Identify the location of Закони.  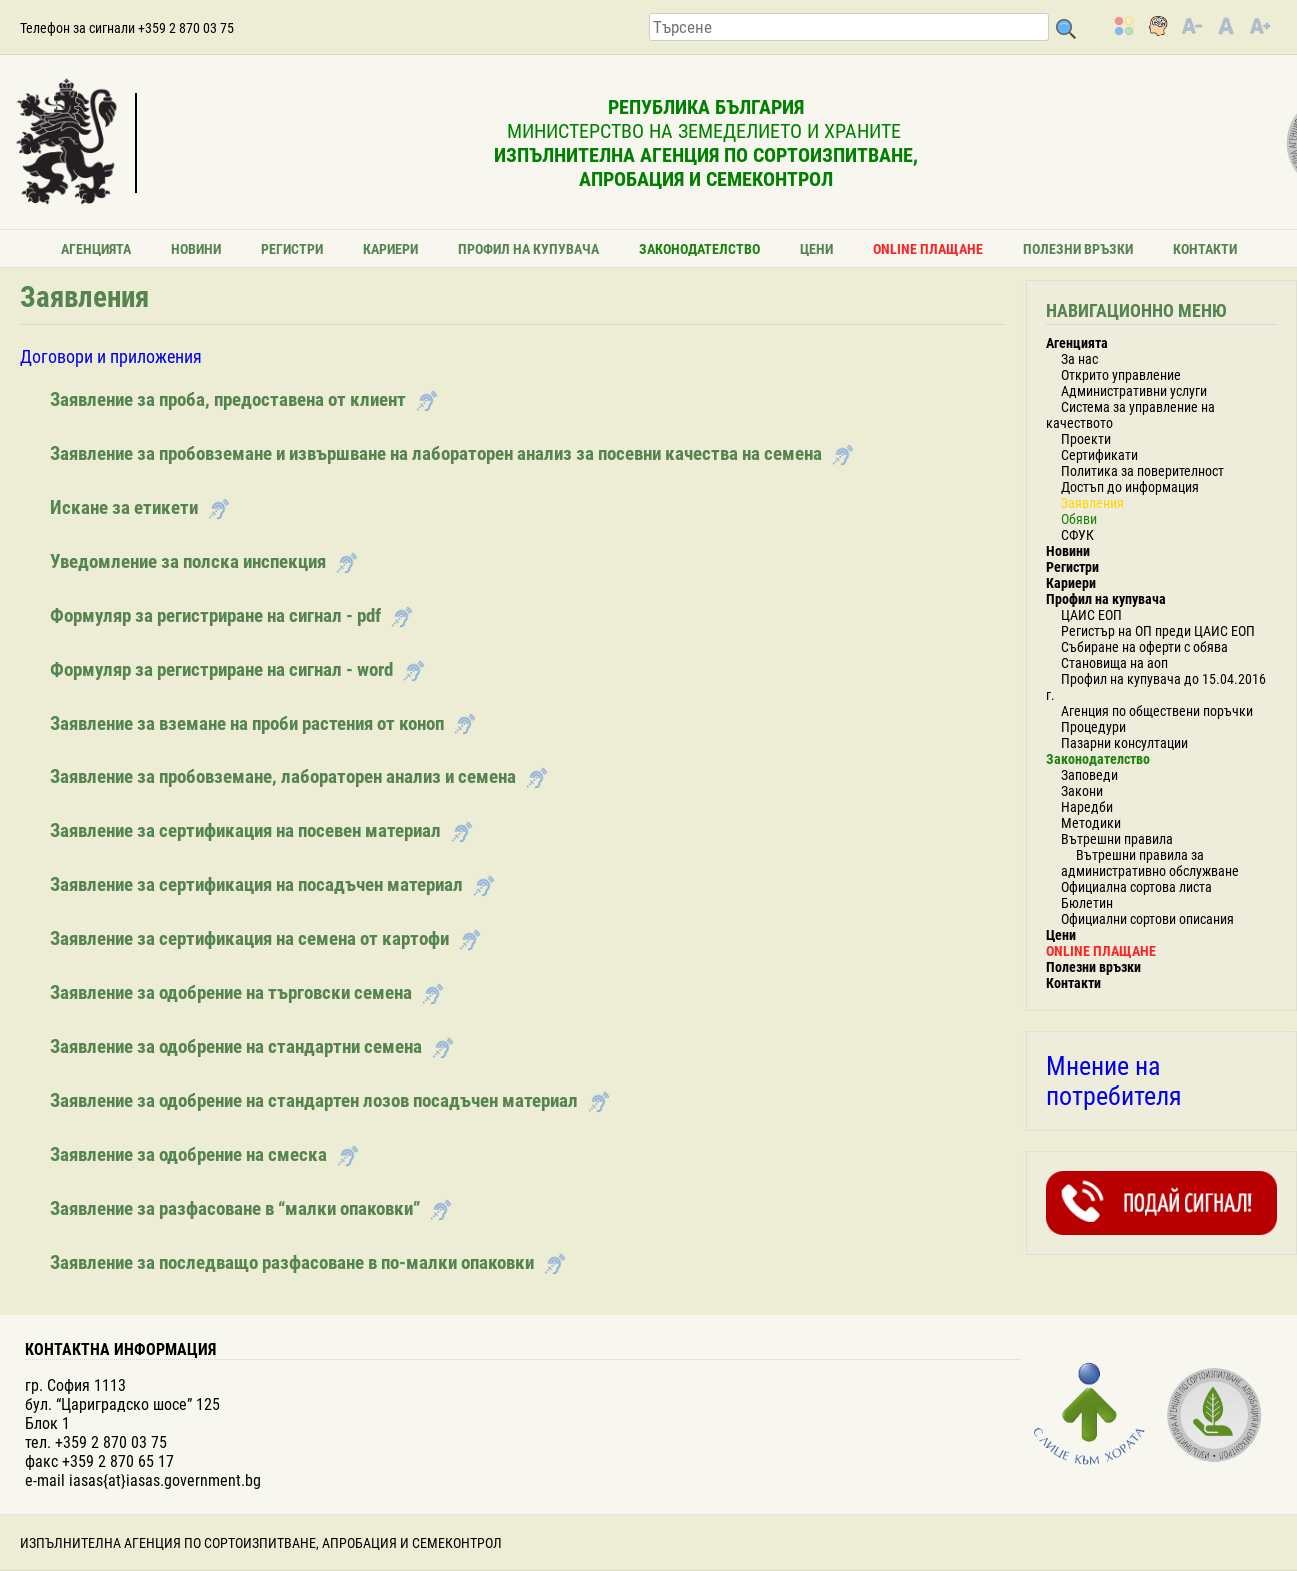
(1082, 791).